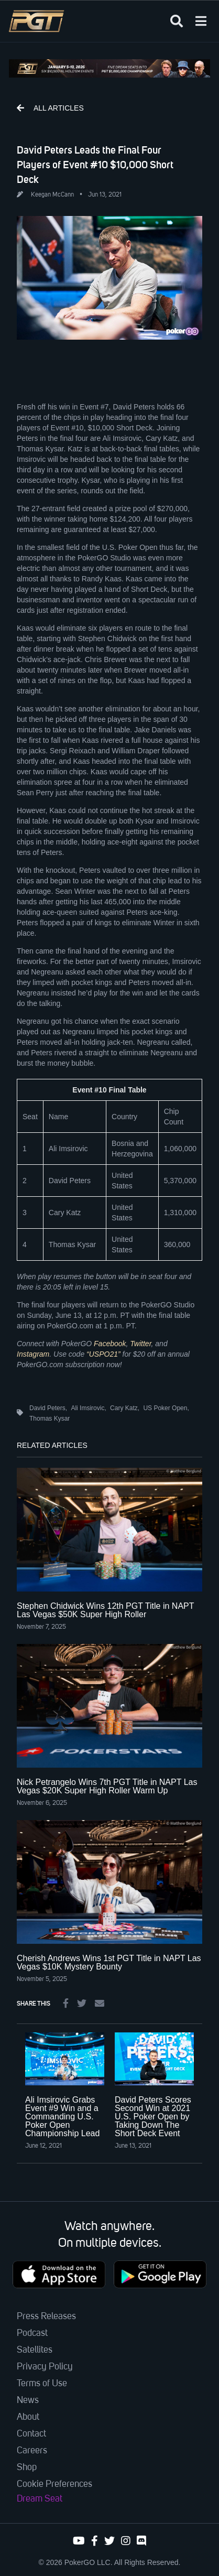  What do you see at coordinates (31, 2434) in the screenshot?
I see `Contact` at bounding box center [31, 2434].